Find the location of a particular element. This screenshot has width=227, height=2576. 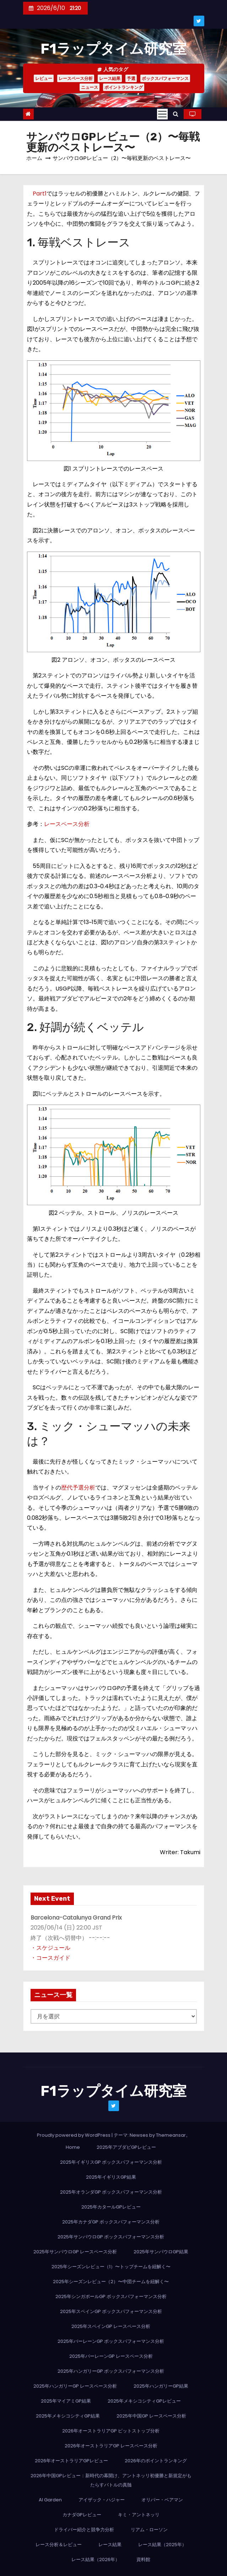

2025年ハンガリーGP ボックスパフォーマンス分析 is located at coordinates (111, 2371).